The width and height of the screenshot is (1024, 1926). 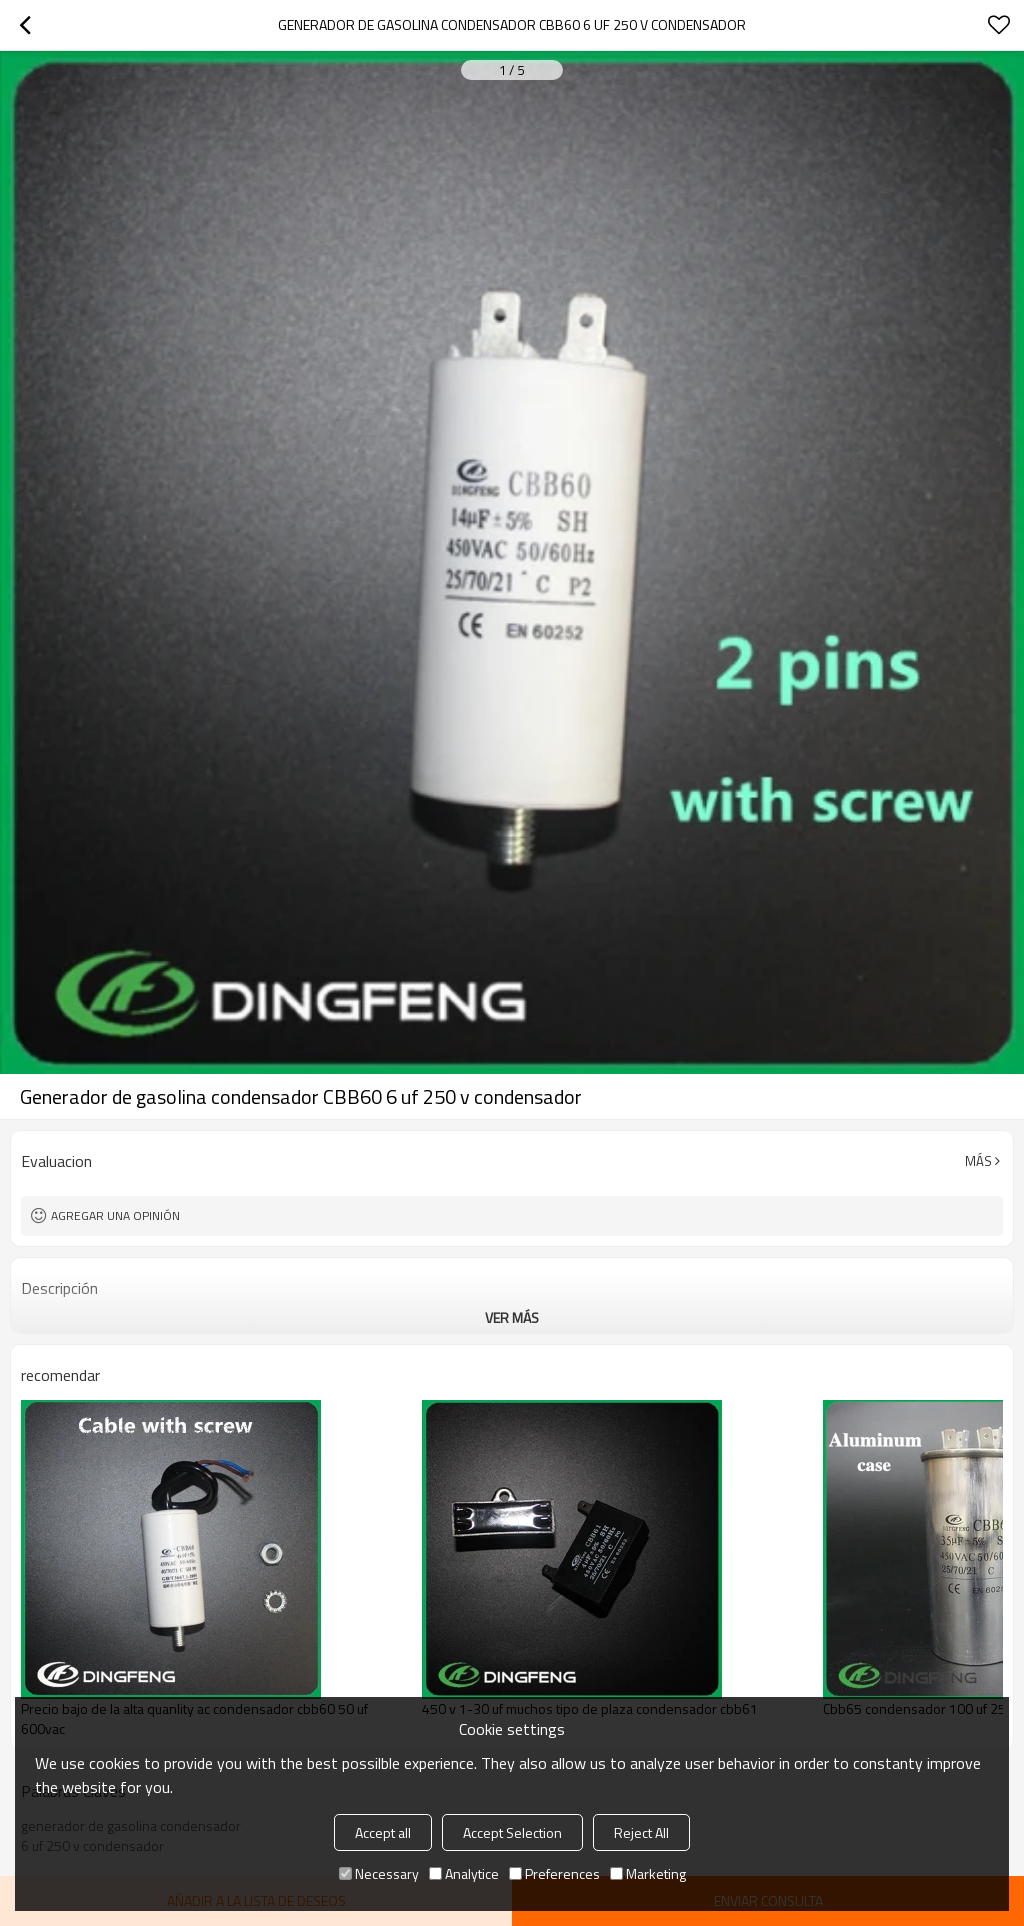 I want to click on Preferences, so click(x=554, y=1873).